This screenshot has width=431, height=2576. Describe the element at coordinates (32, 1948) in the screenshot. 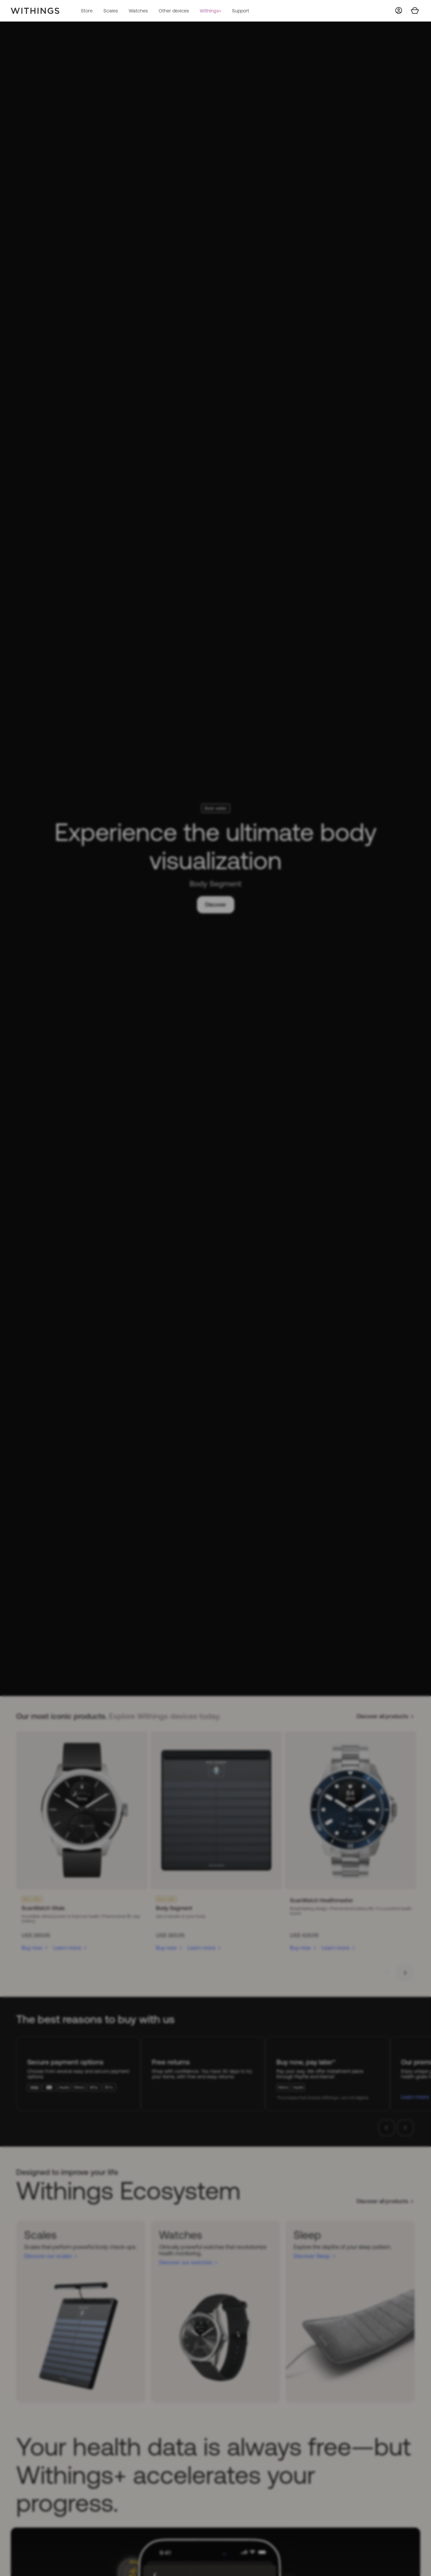

I see `Buy now` at that location.